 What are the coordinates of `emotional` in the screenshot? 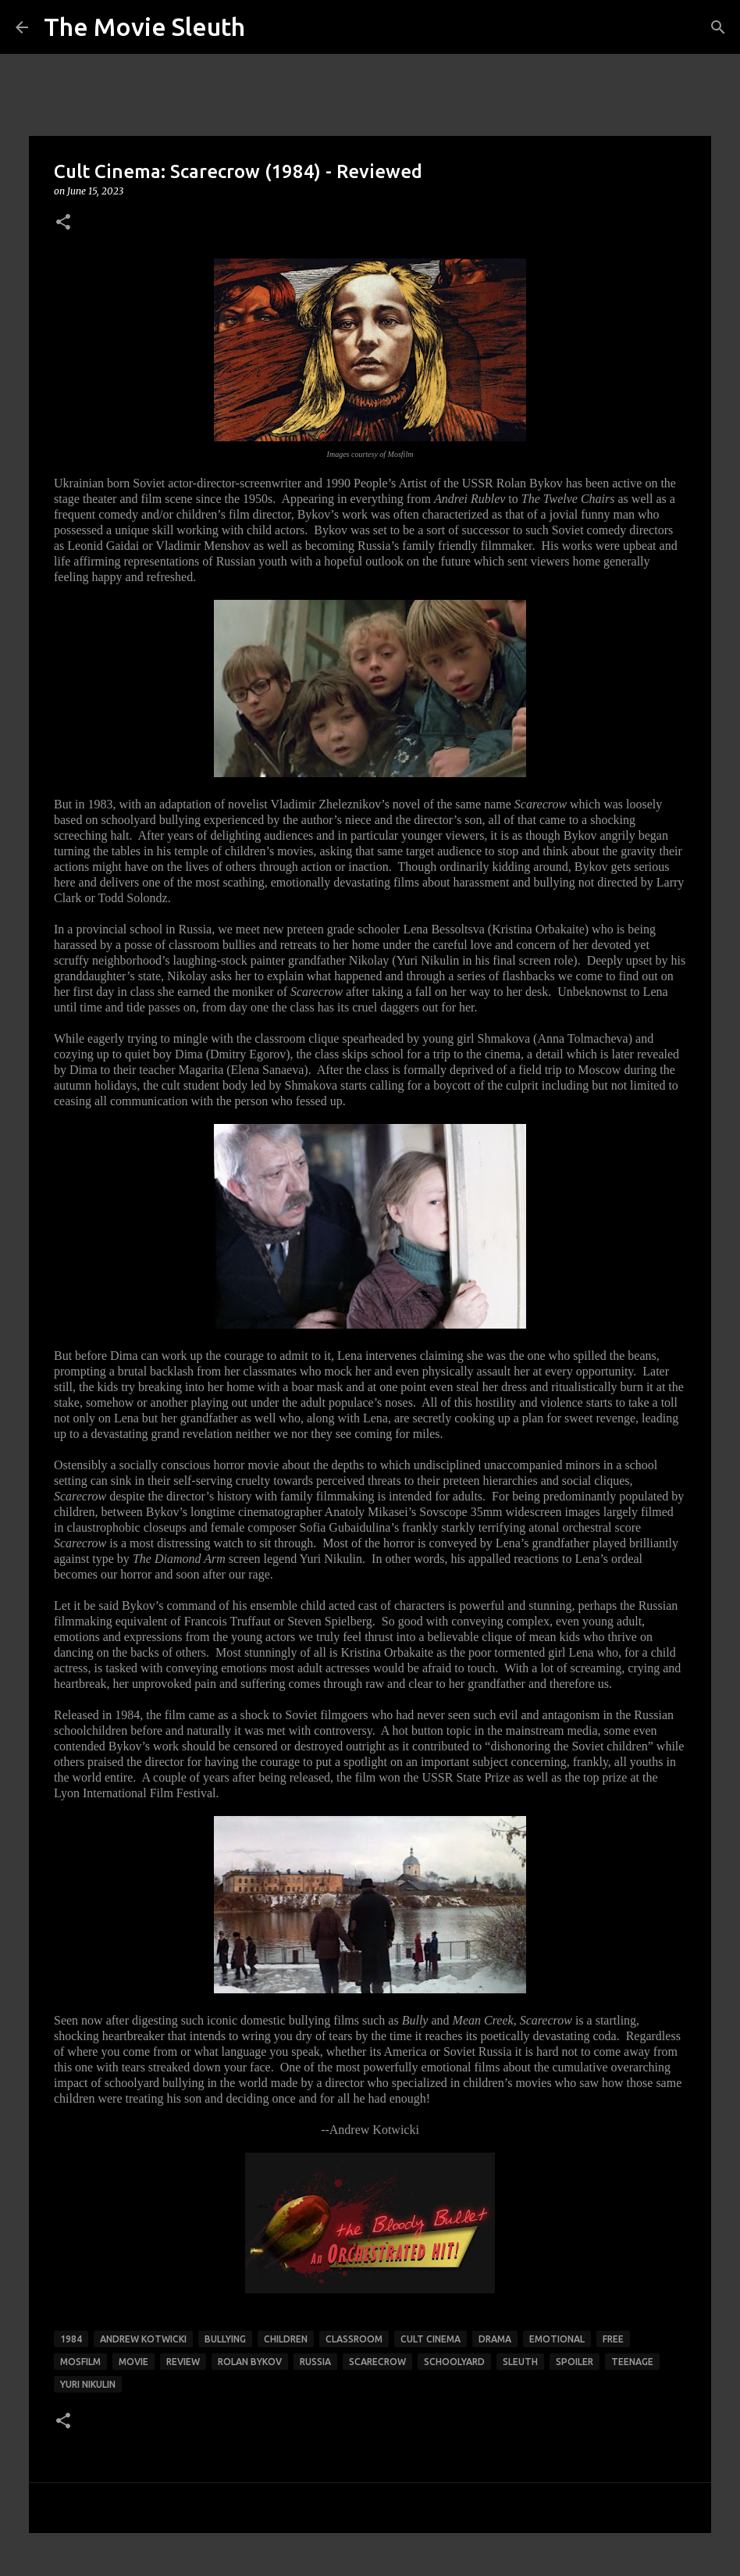 It's located at (557, 2339).